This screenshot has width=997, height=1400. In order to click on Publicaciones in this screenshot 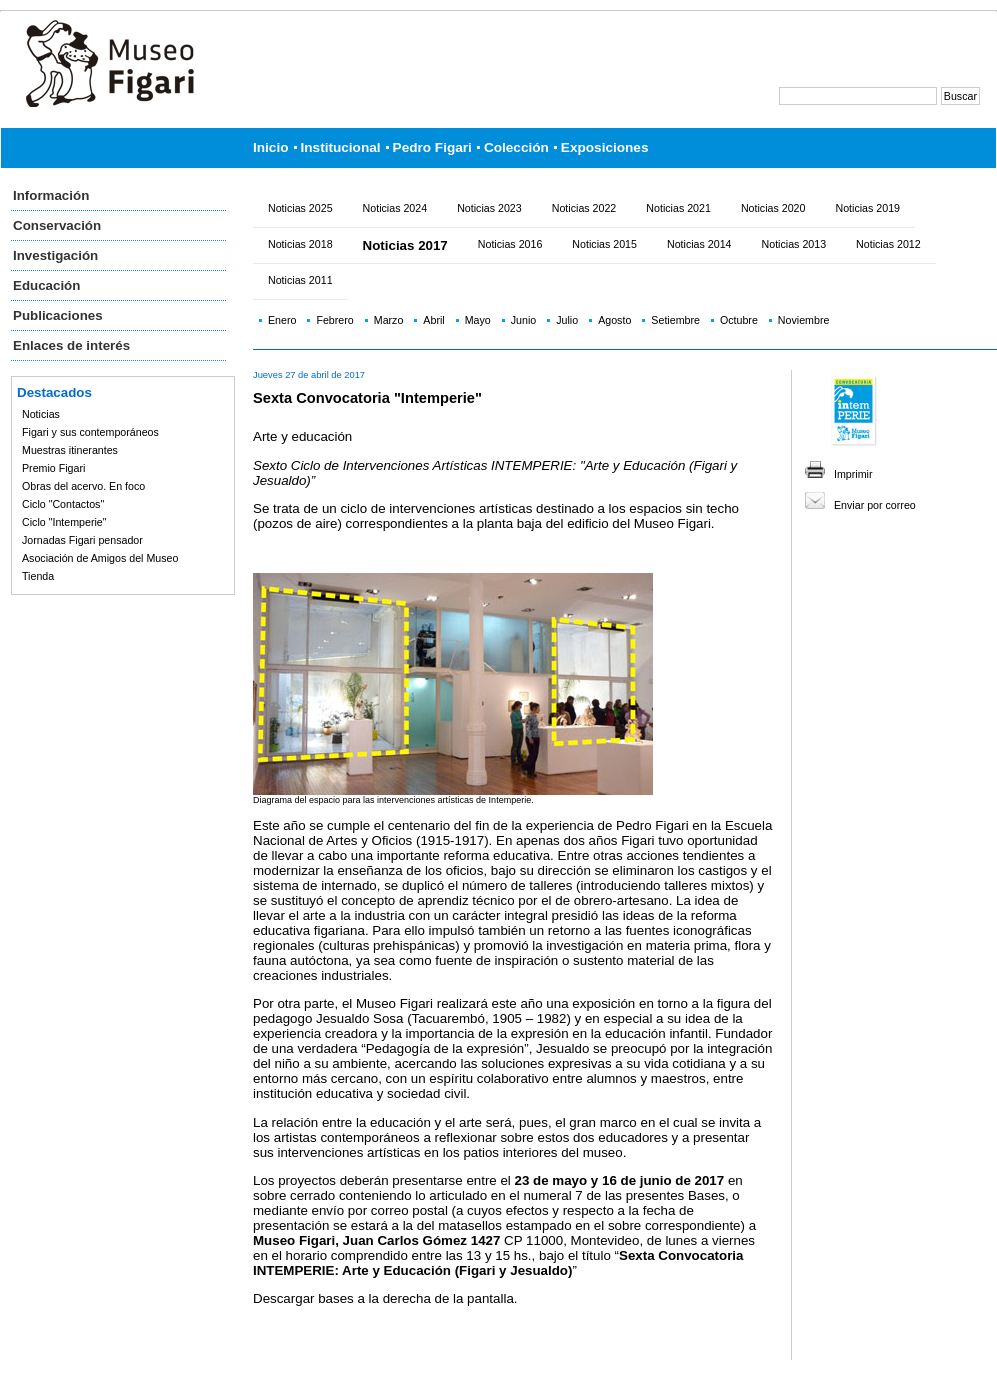, I will do `click(58, 315)`.